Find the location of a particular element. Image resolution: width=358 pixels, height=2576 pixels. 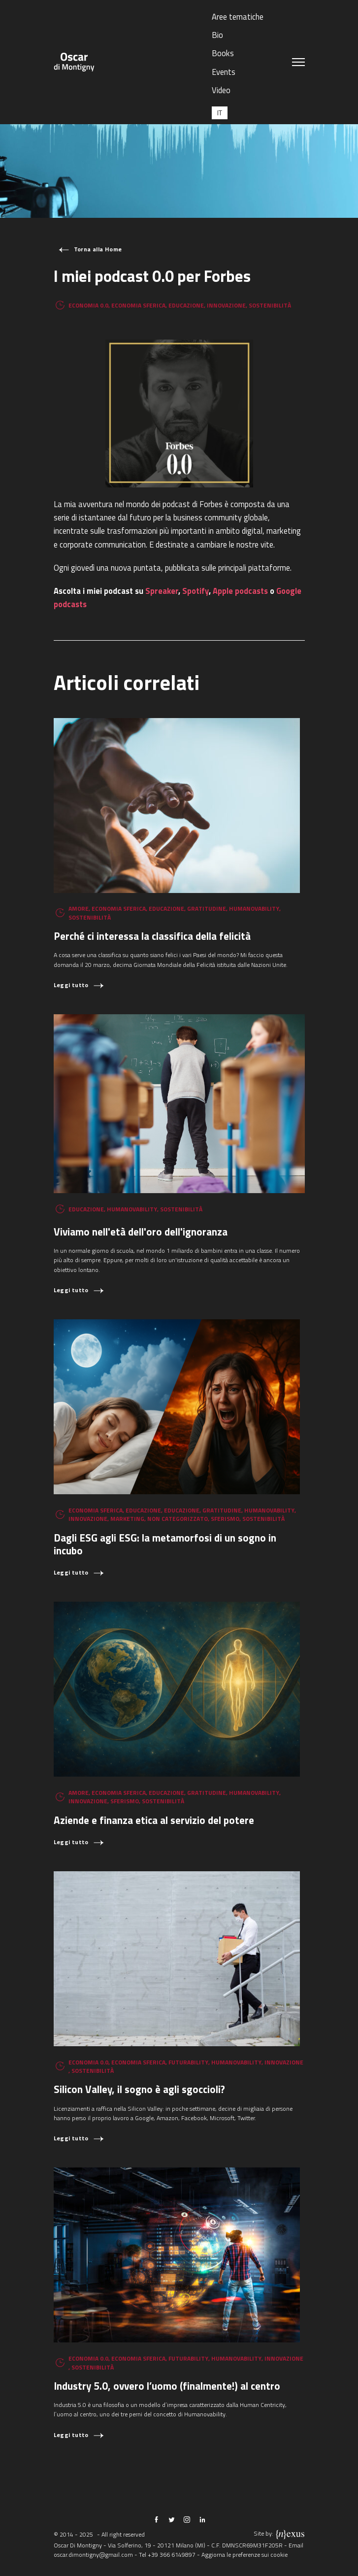

Books is located at coordinates (223, 53).